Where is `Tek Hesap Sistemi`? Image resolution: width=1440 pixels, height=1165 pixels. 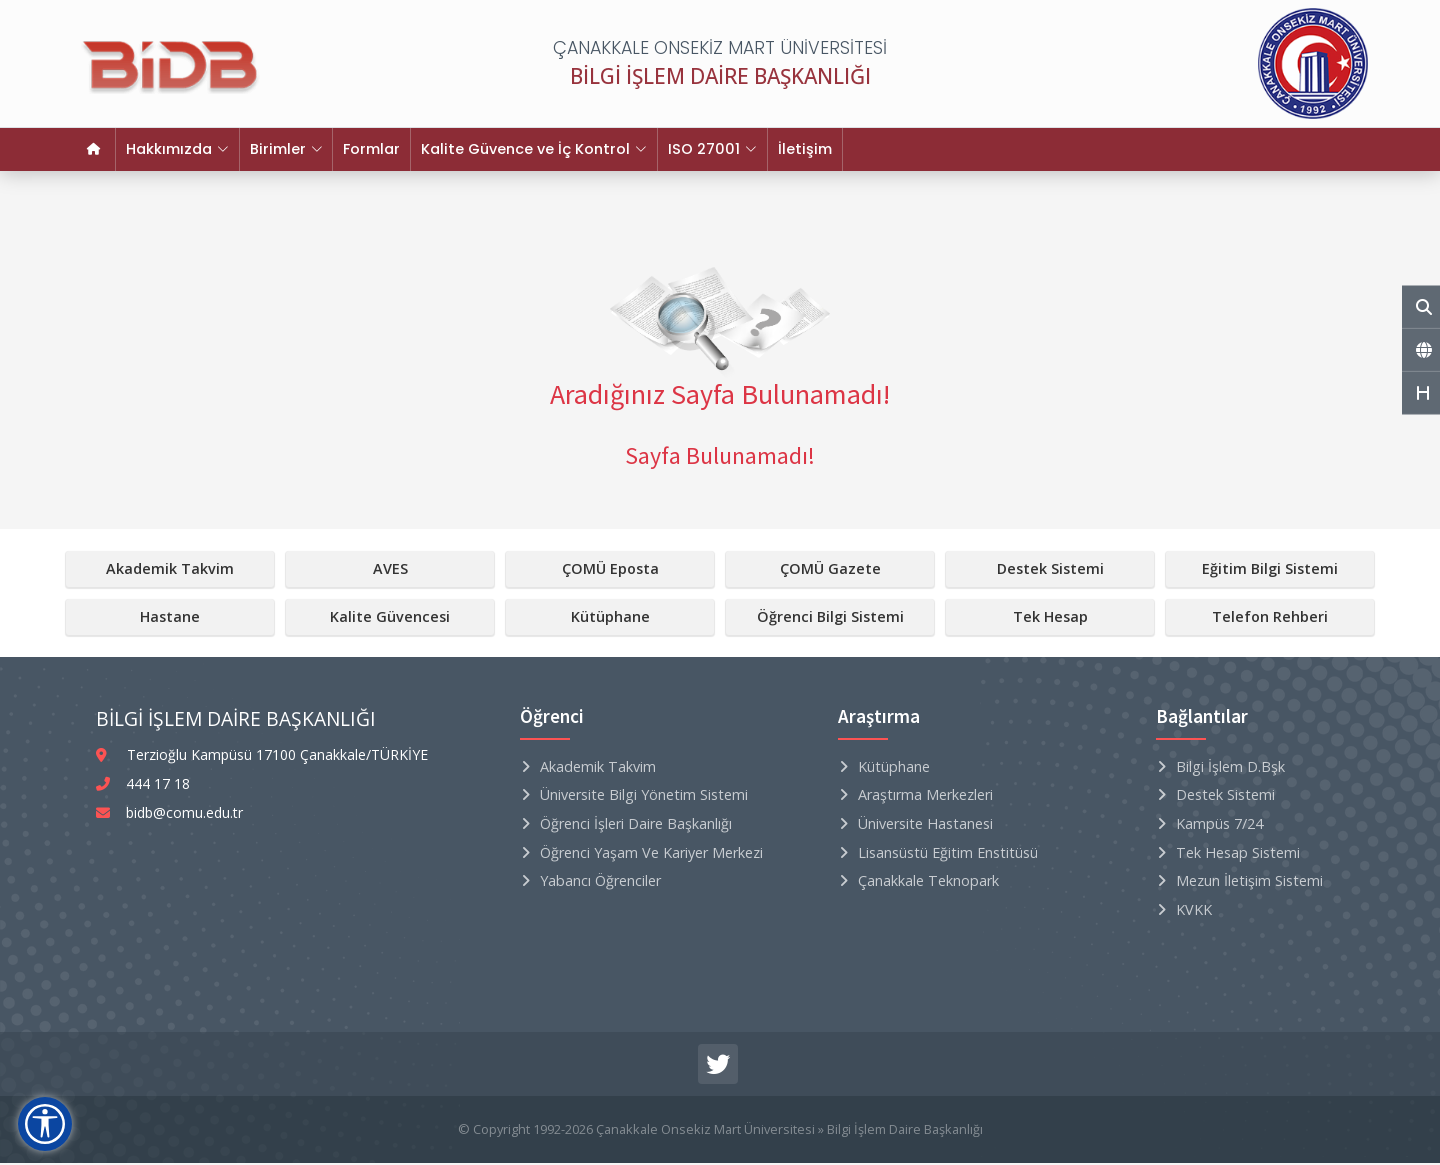 Tek Hesap Sistemi is located at coordinates (1238, 854).